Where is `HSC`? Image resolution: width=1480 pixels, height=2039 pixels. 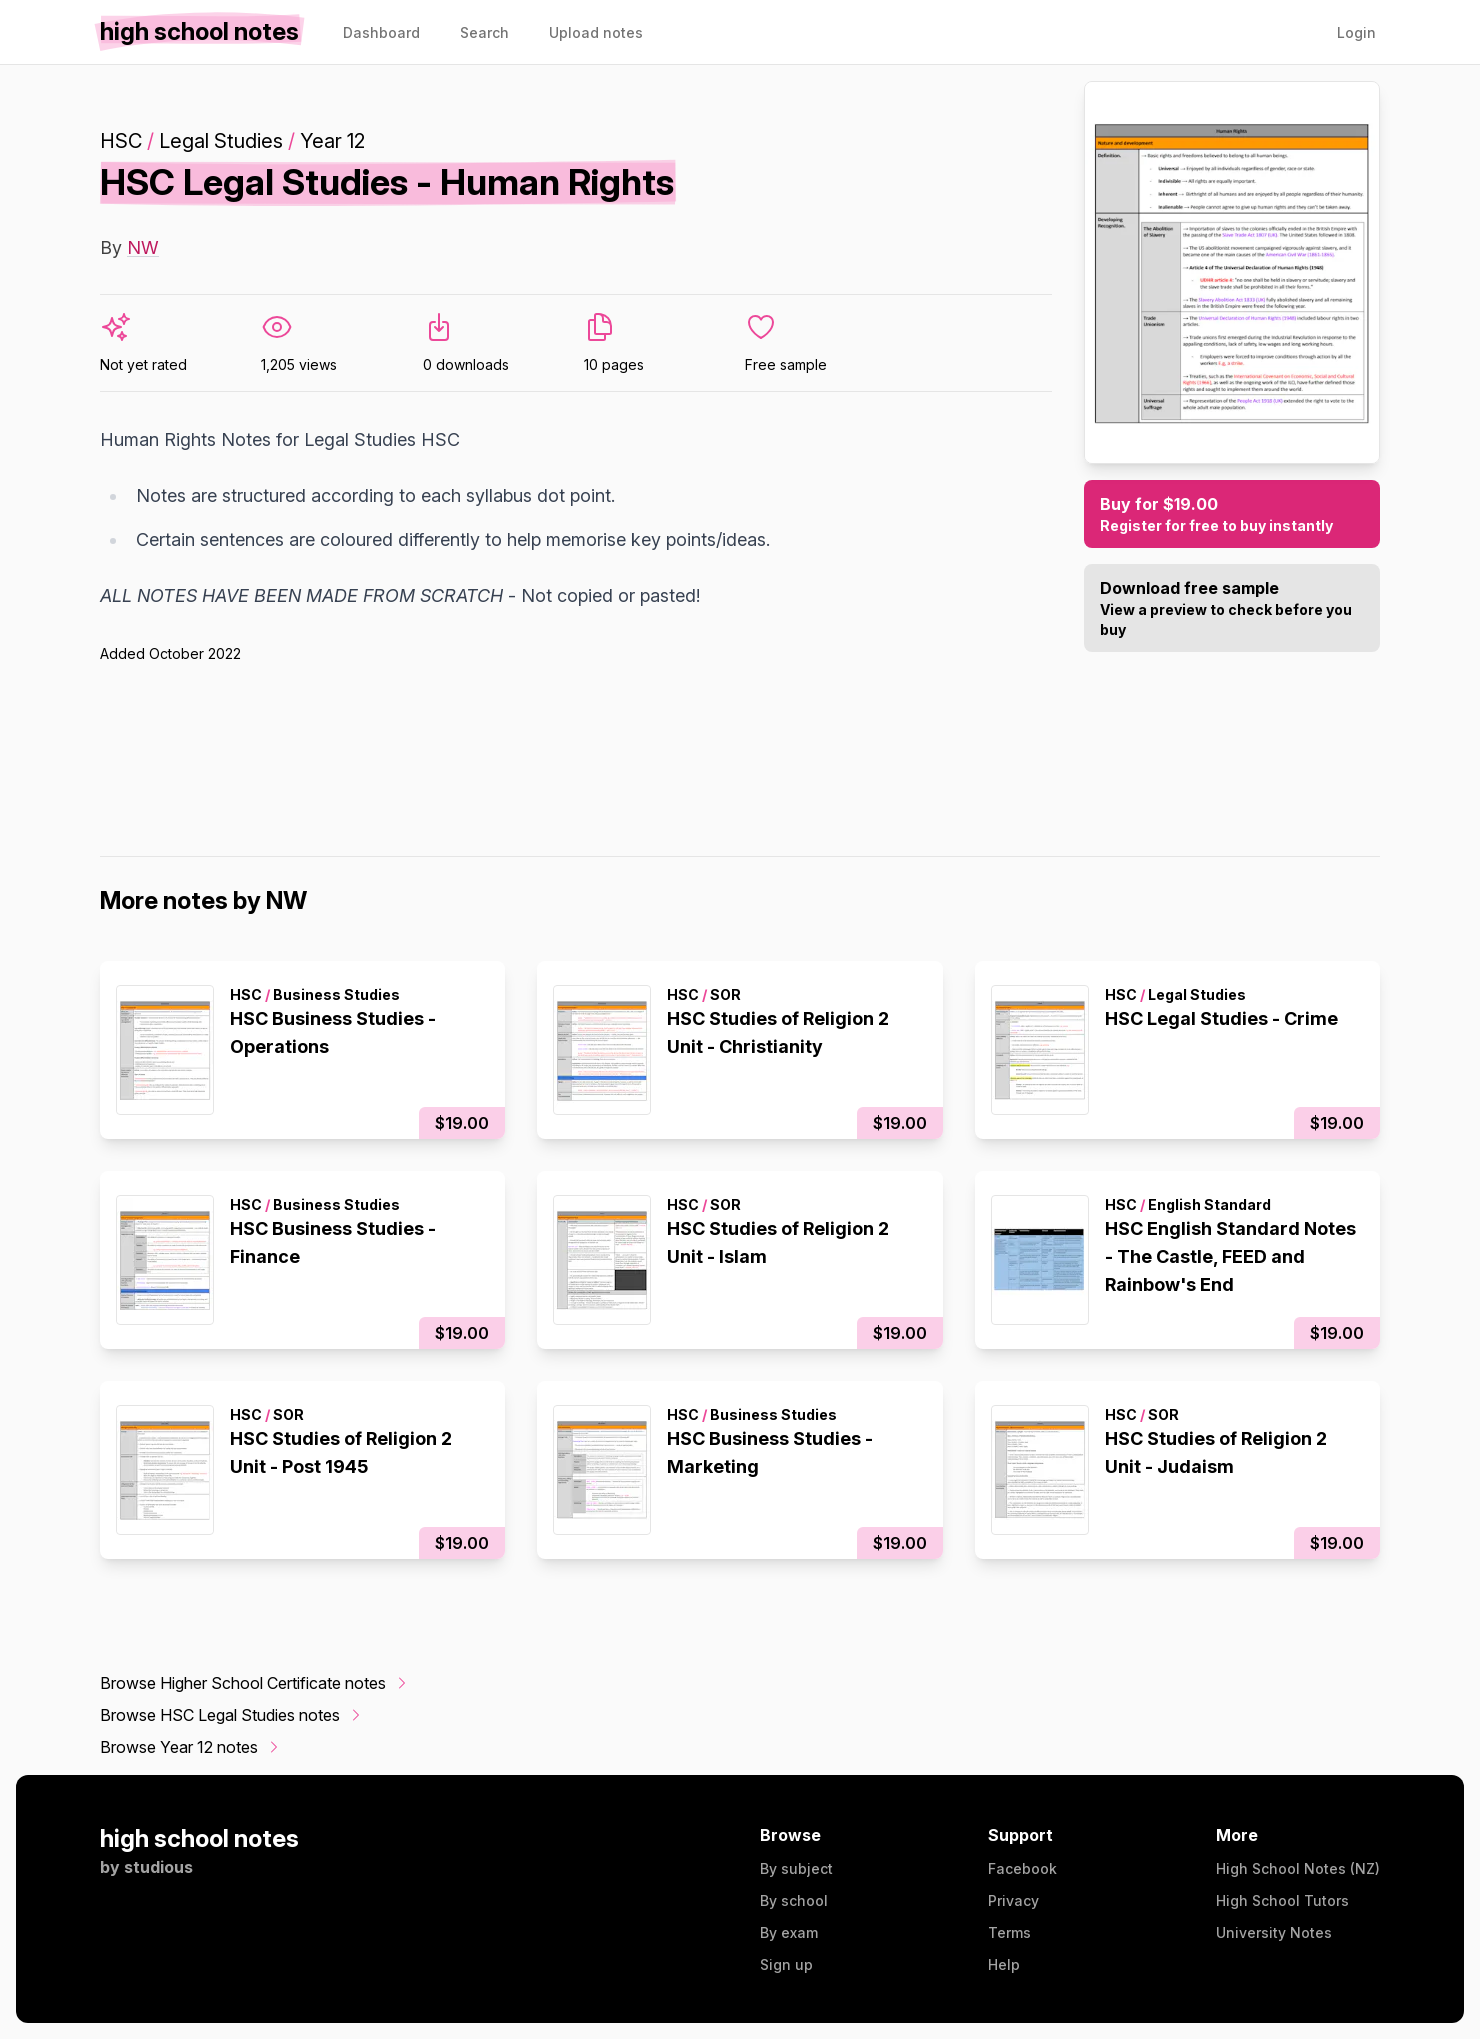
HSC is located at coordinates (121, 141).